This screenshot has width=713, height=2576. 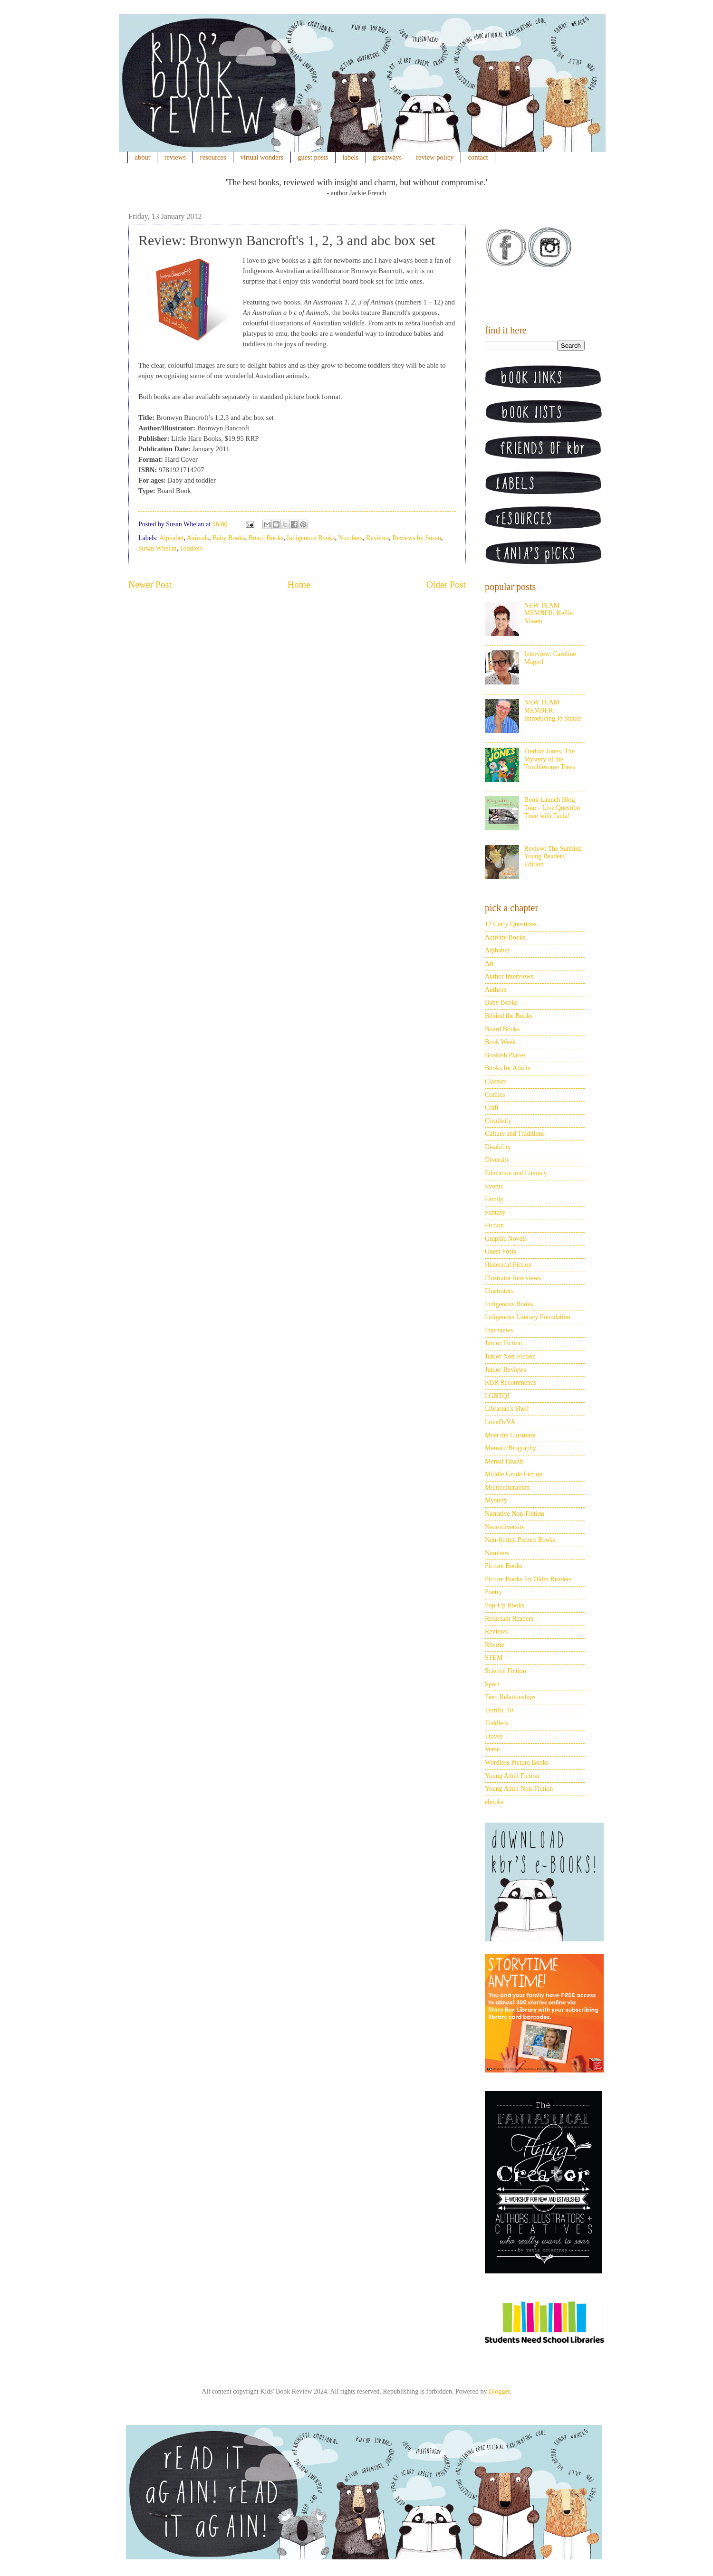 I want to click on STEM, so click(x=493, y=1657).